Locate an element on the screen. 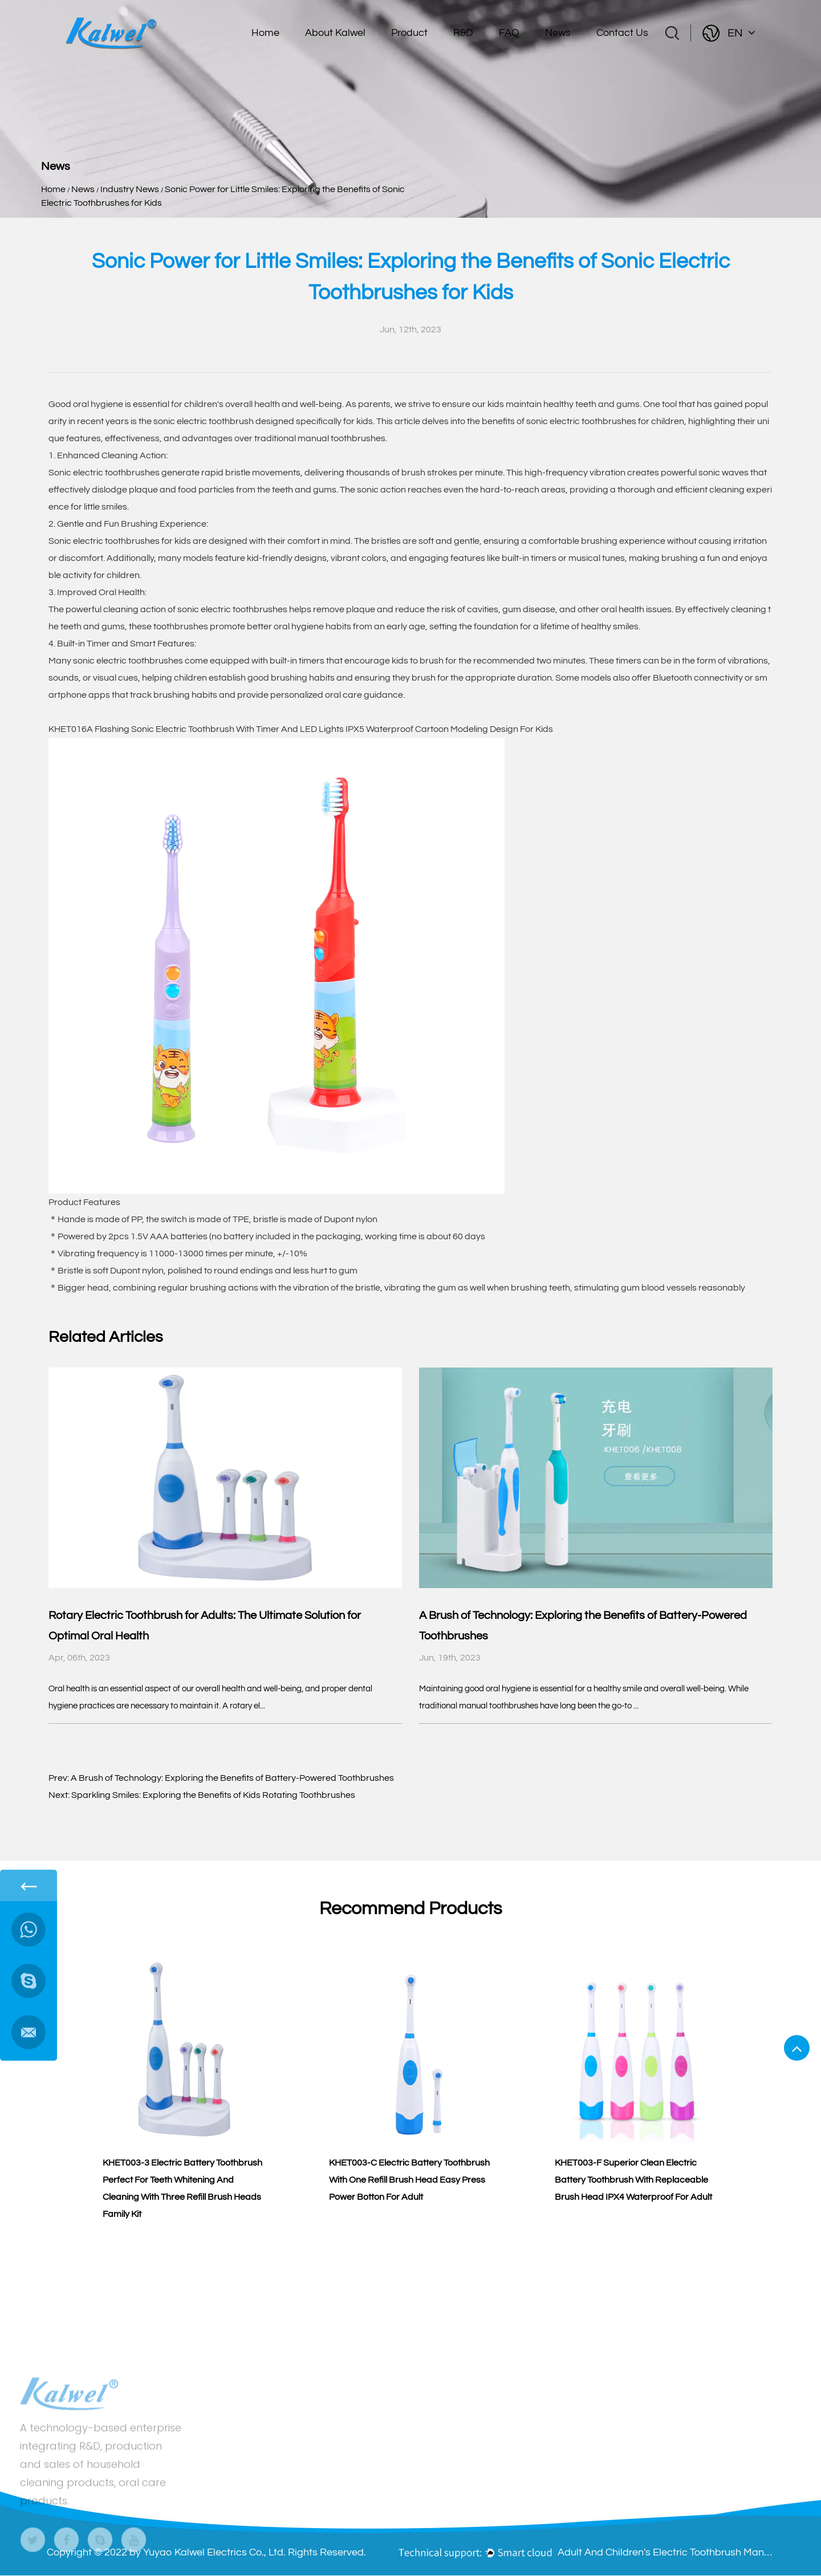  [group] is located at coordinates (184, 2081).